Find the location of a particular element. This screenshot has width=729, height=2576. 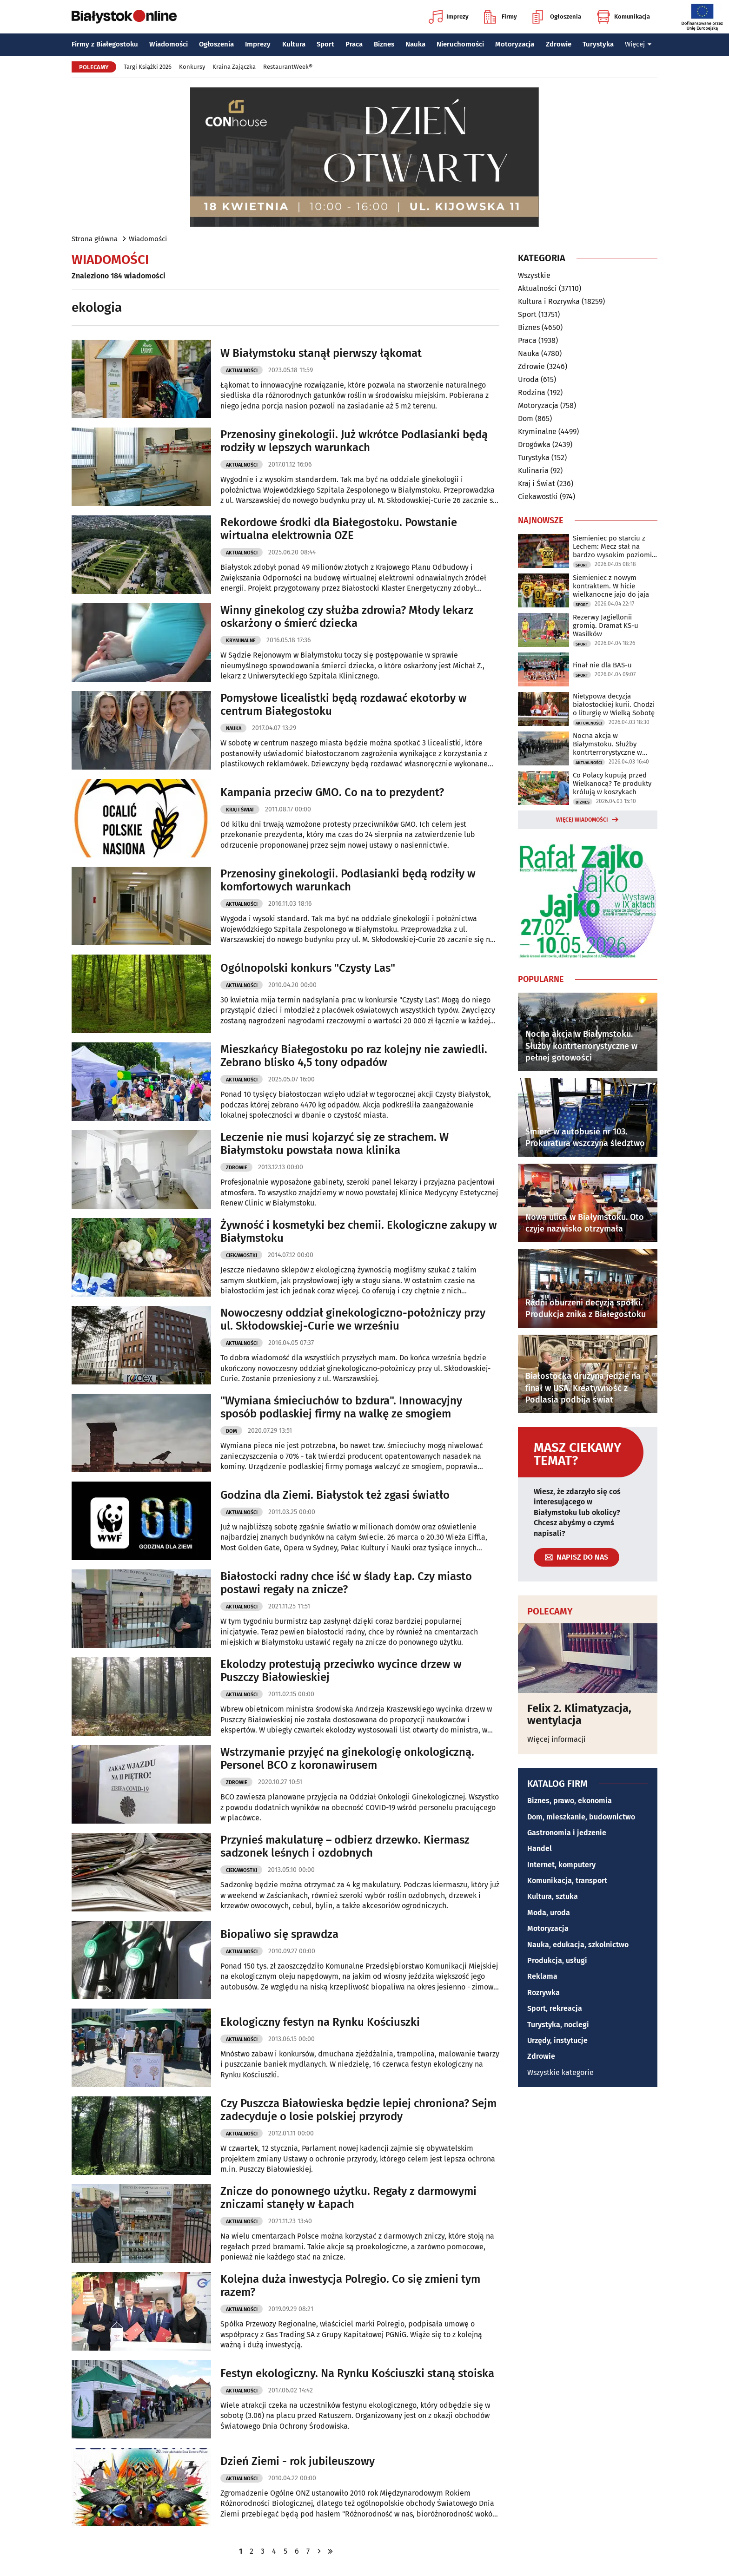

Moda, uroda is located at coordinates (548, 1912).